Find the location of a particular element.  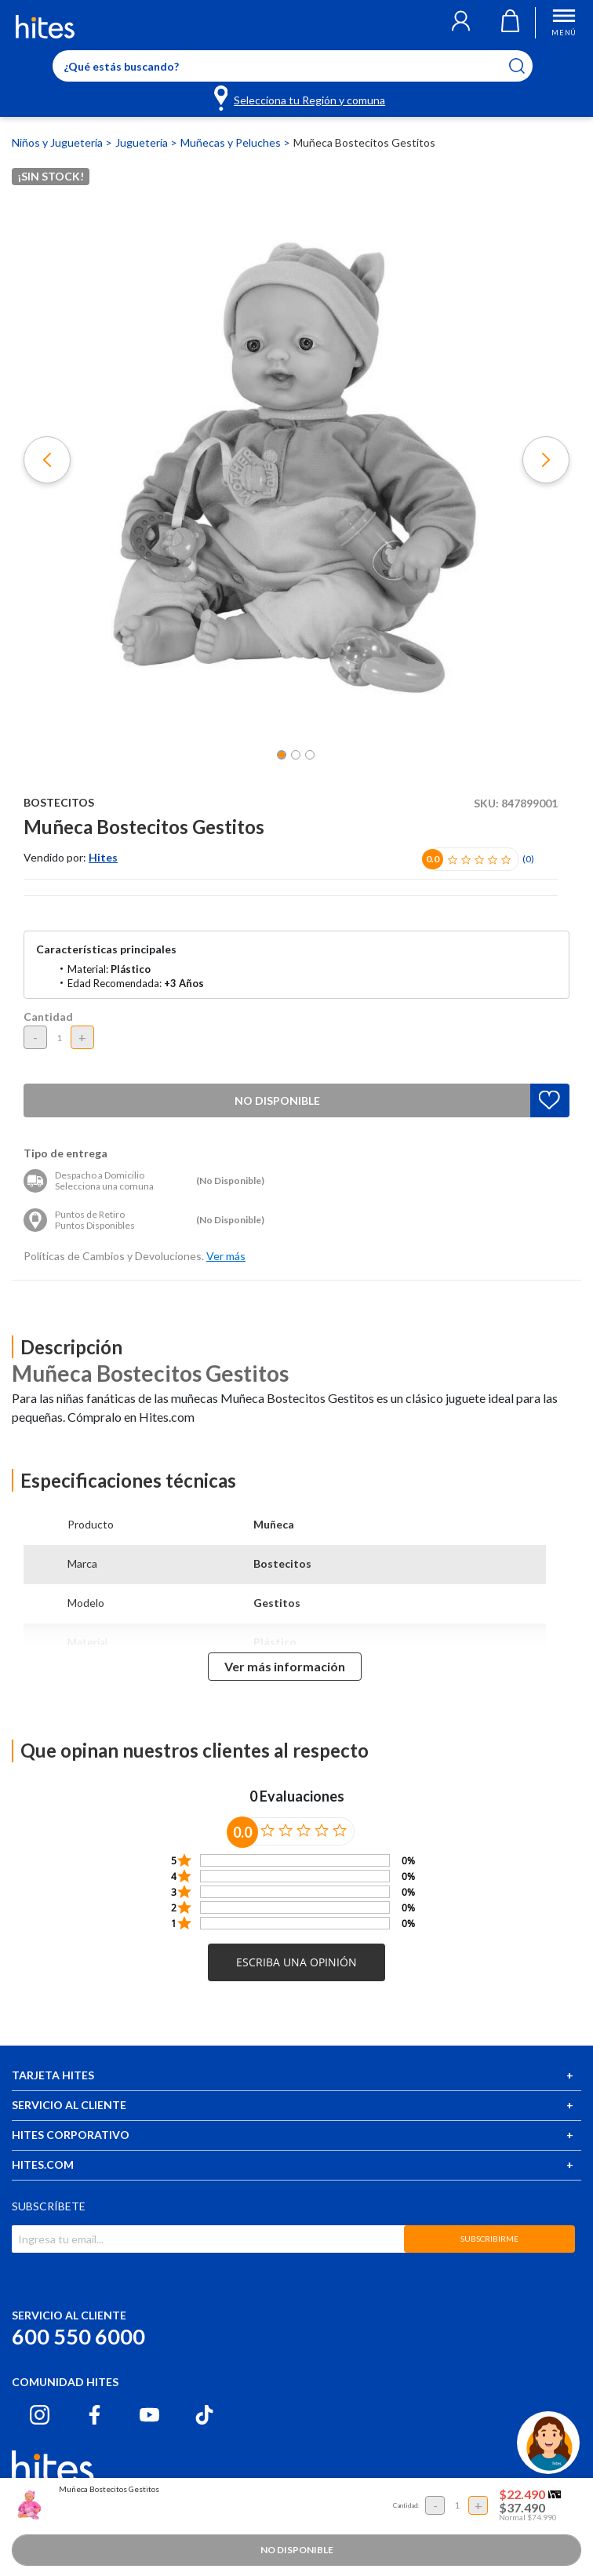

Ver más información is located at coordinates (284, 1666).